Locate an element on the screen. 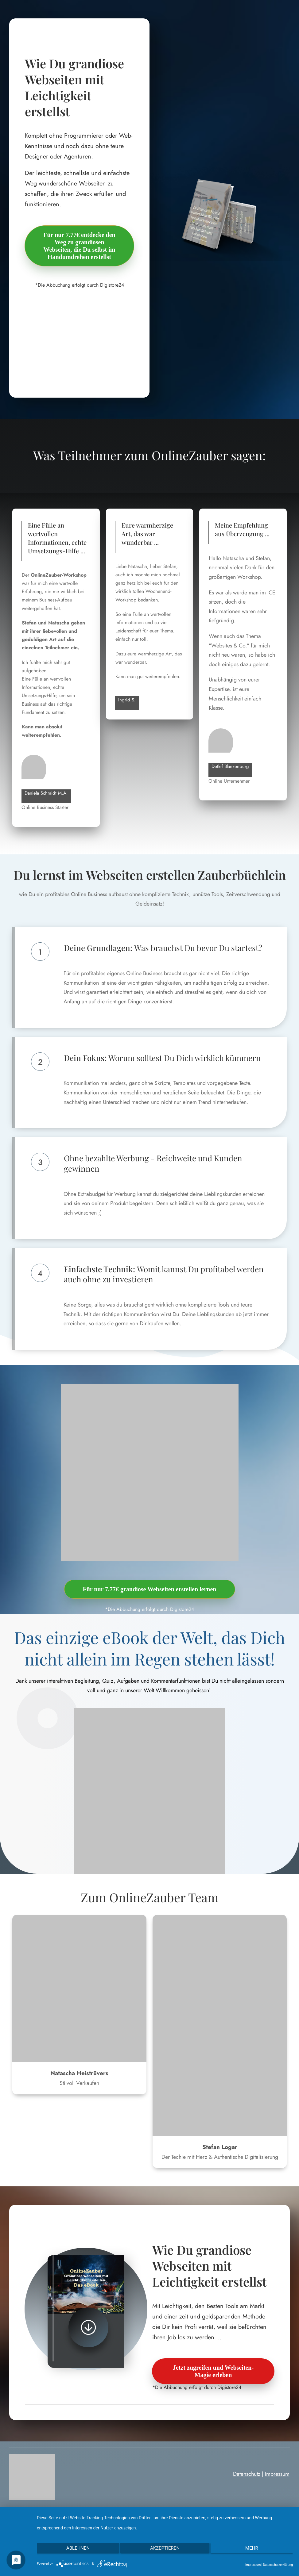  Impressum is located at coordinates (277, 2474).